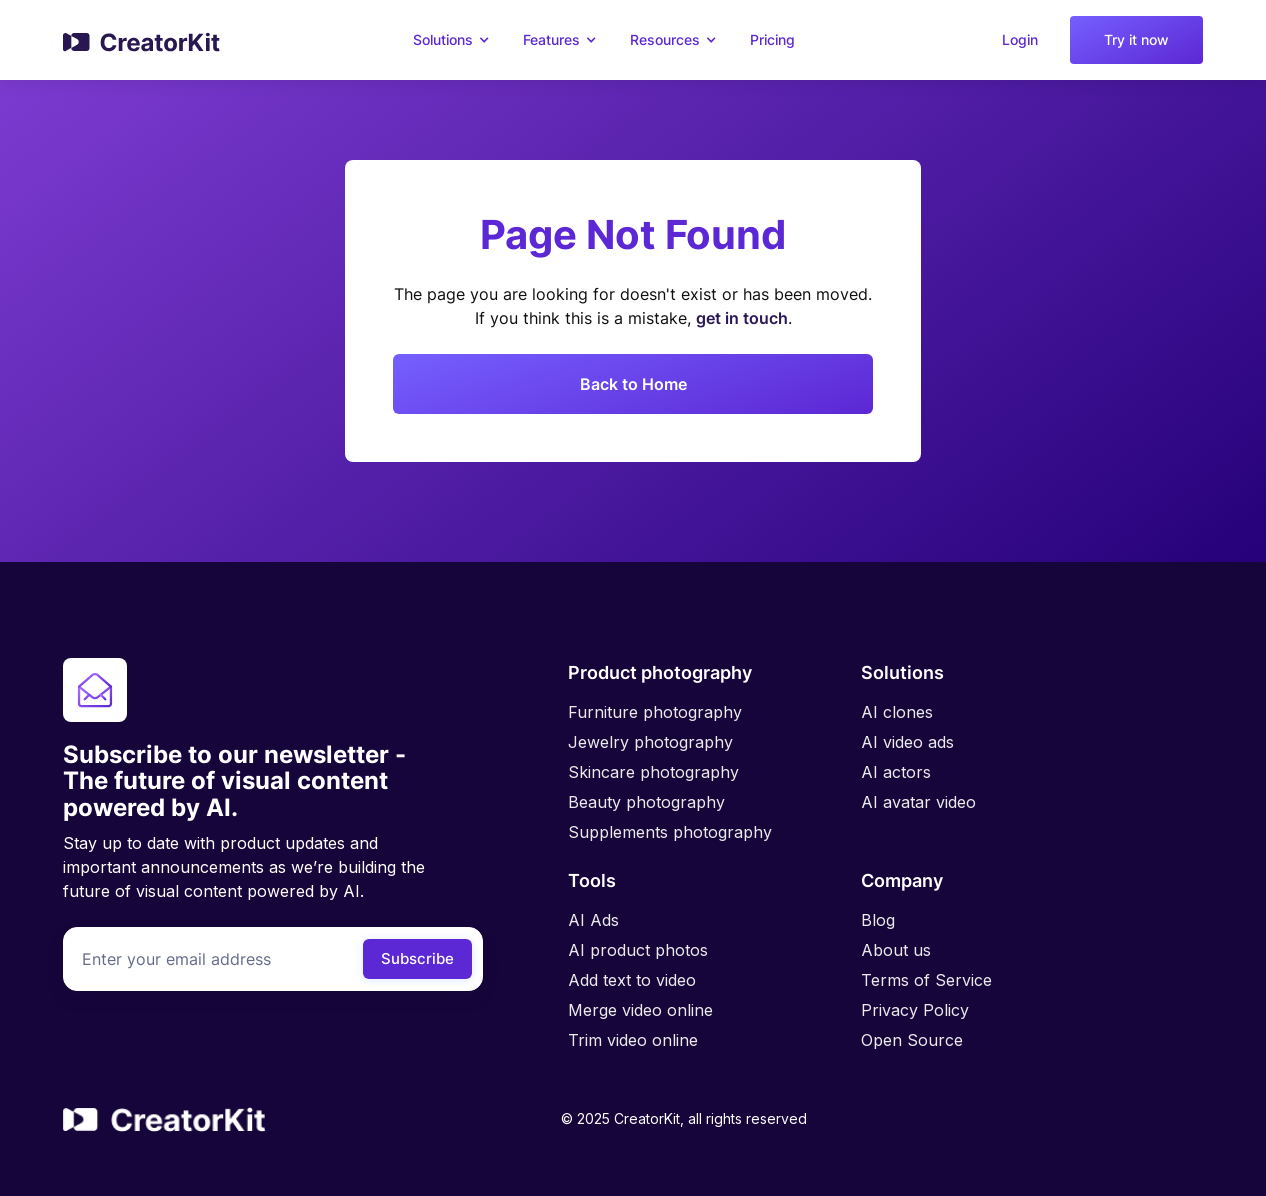 This screenshot has height=1196, width=1266. I want to click on Beauty photography, so click(646, 802).